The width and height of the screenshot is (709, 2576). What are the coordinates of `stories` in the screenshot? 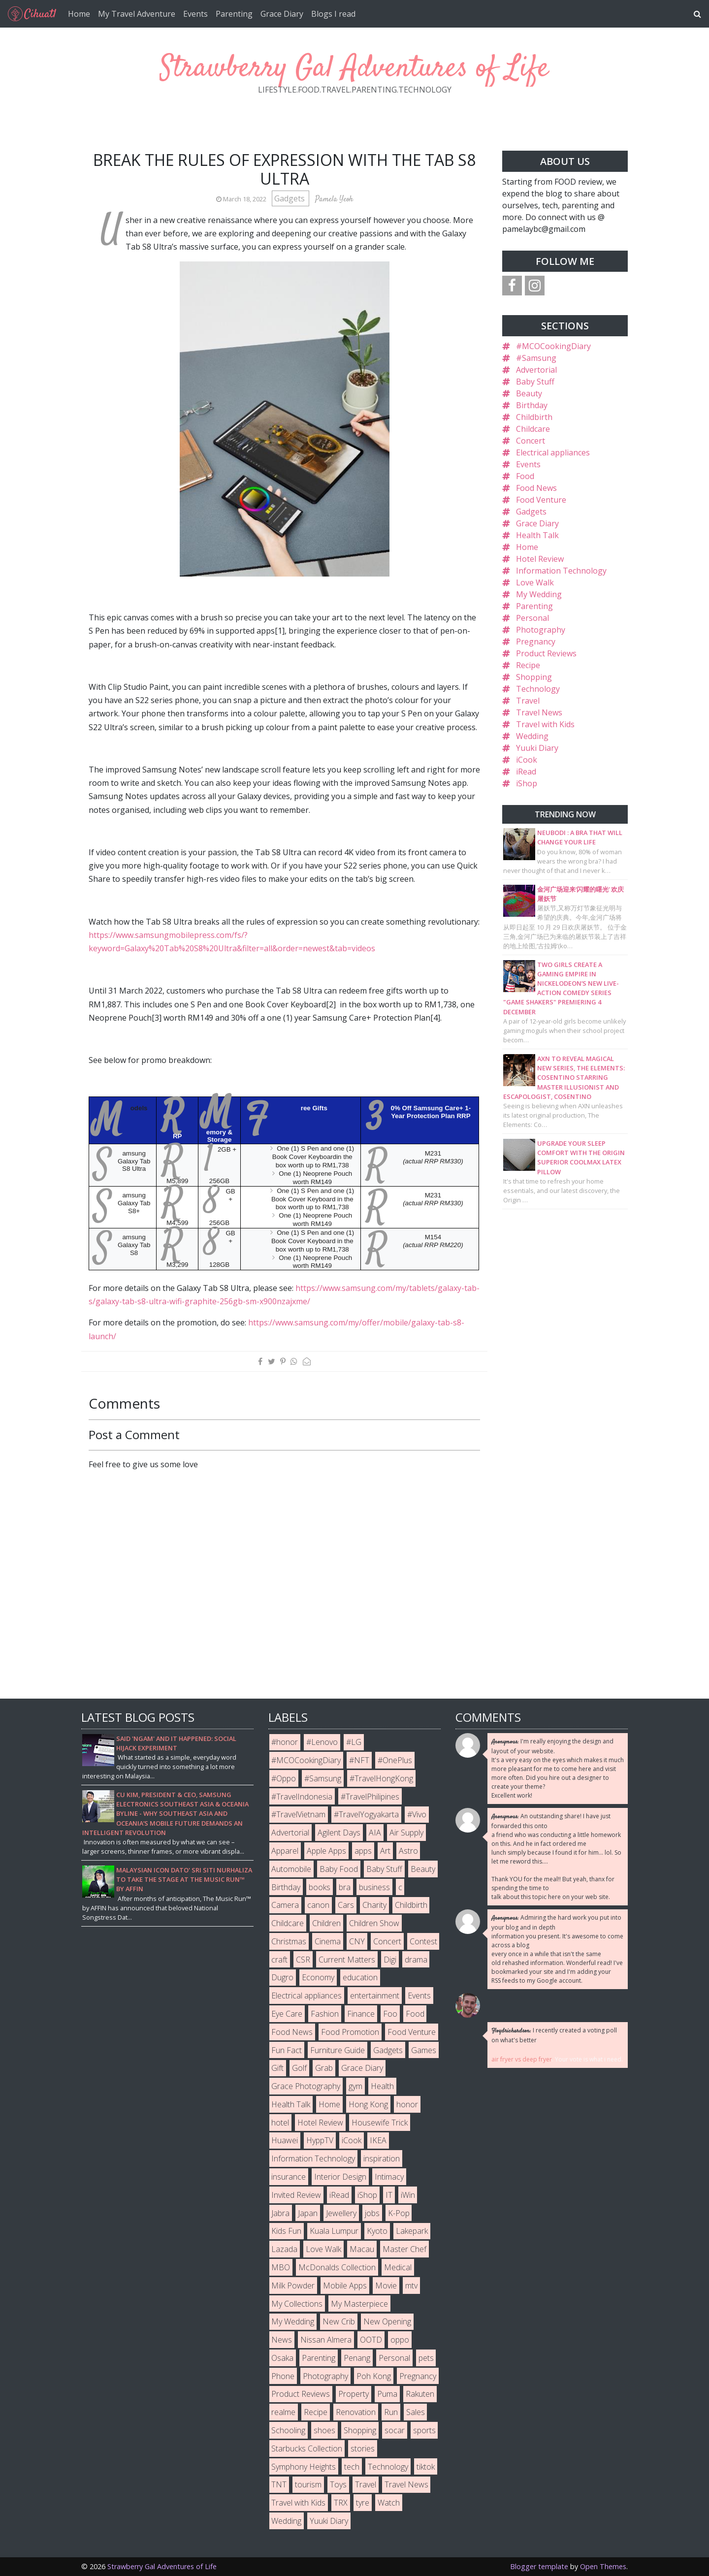 It's located at (363, 2448).